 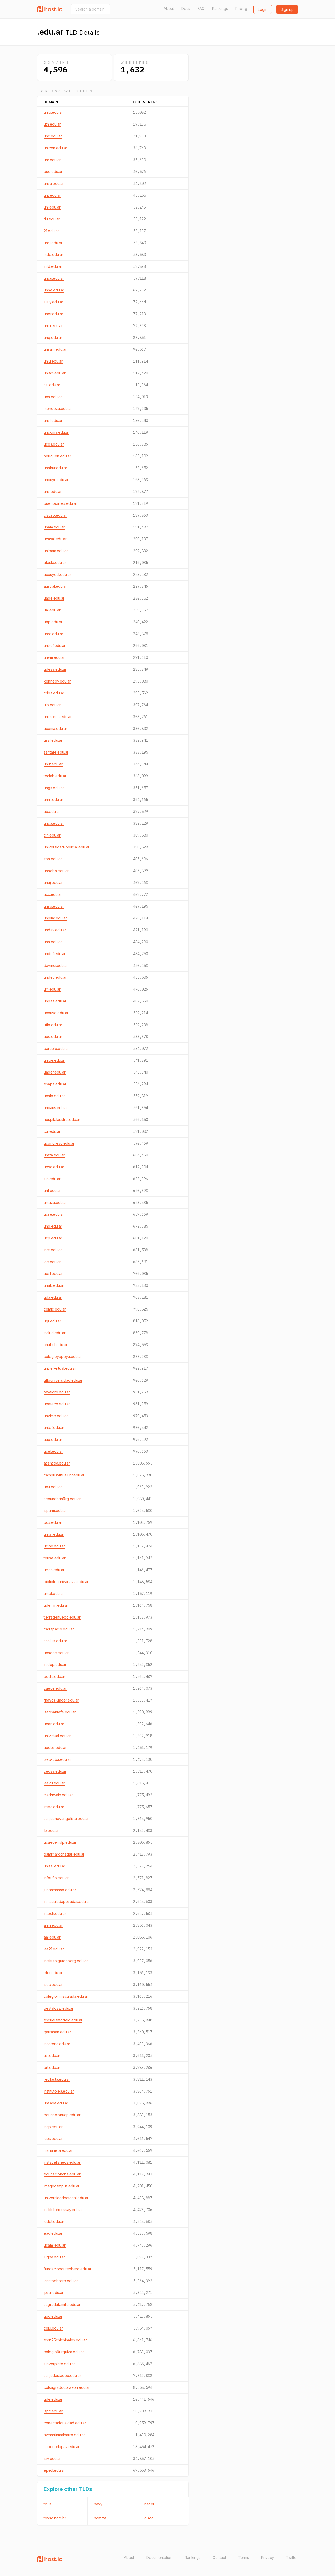 I want to click on Login, so click(x=262, y=9).